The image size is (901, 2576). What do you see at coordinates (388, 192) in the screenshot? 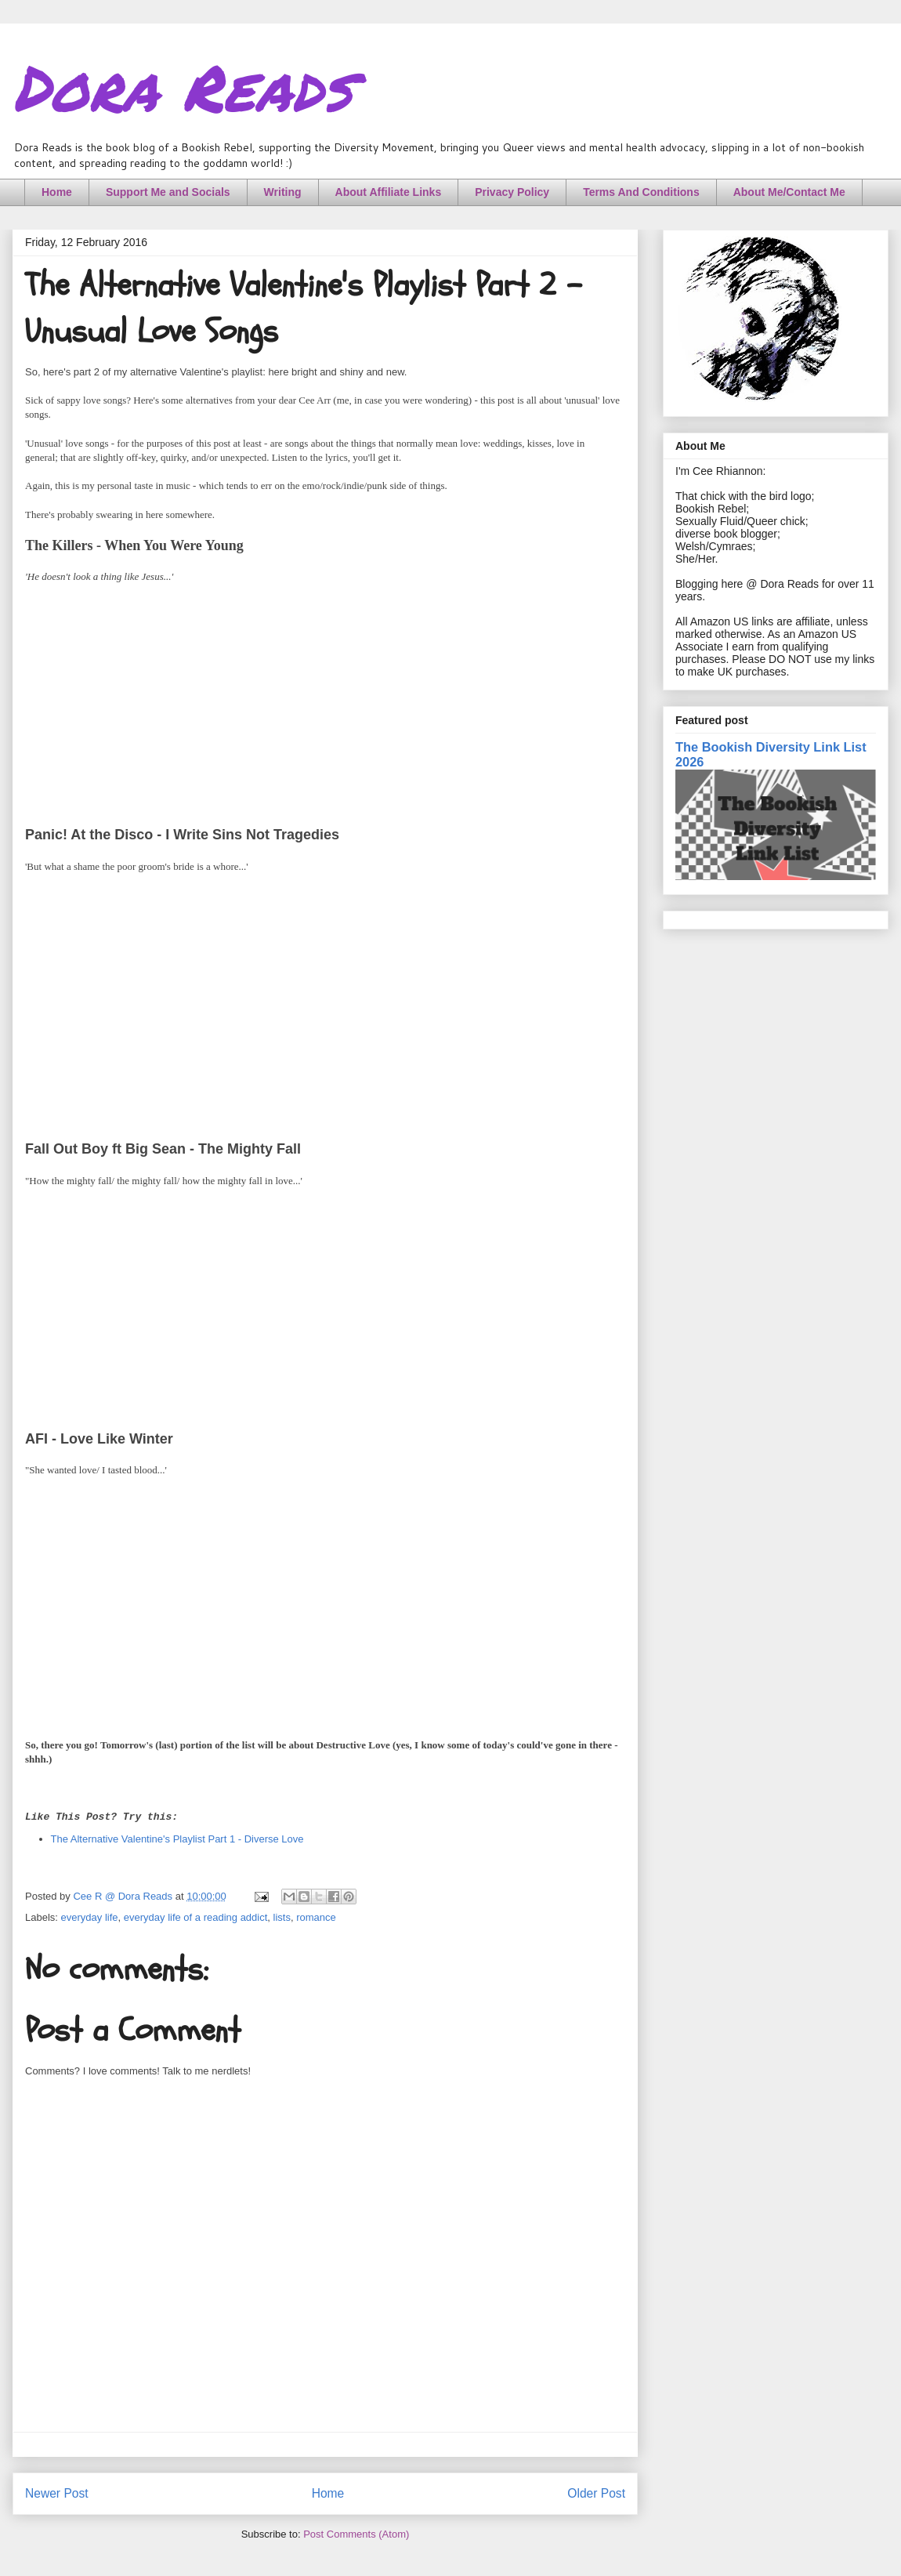
I see `About Affiliate Links` at bounding box center [388, 192].